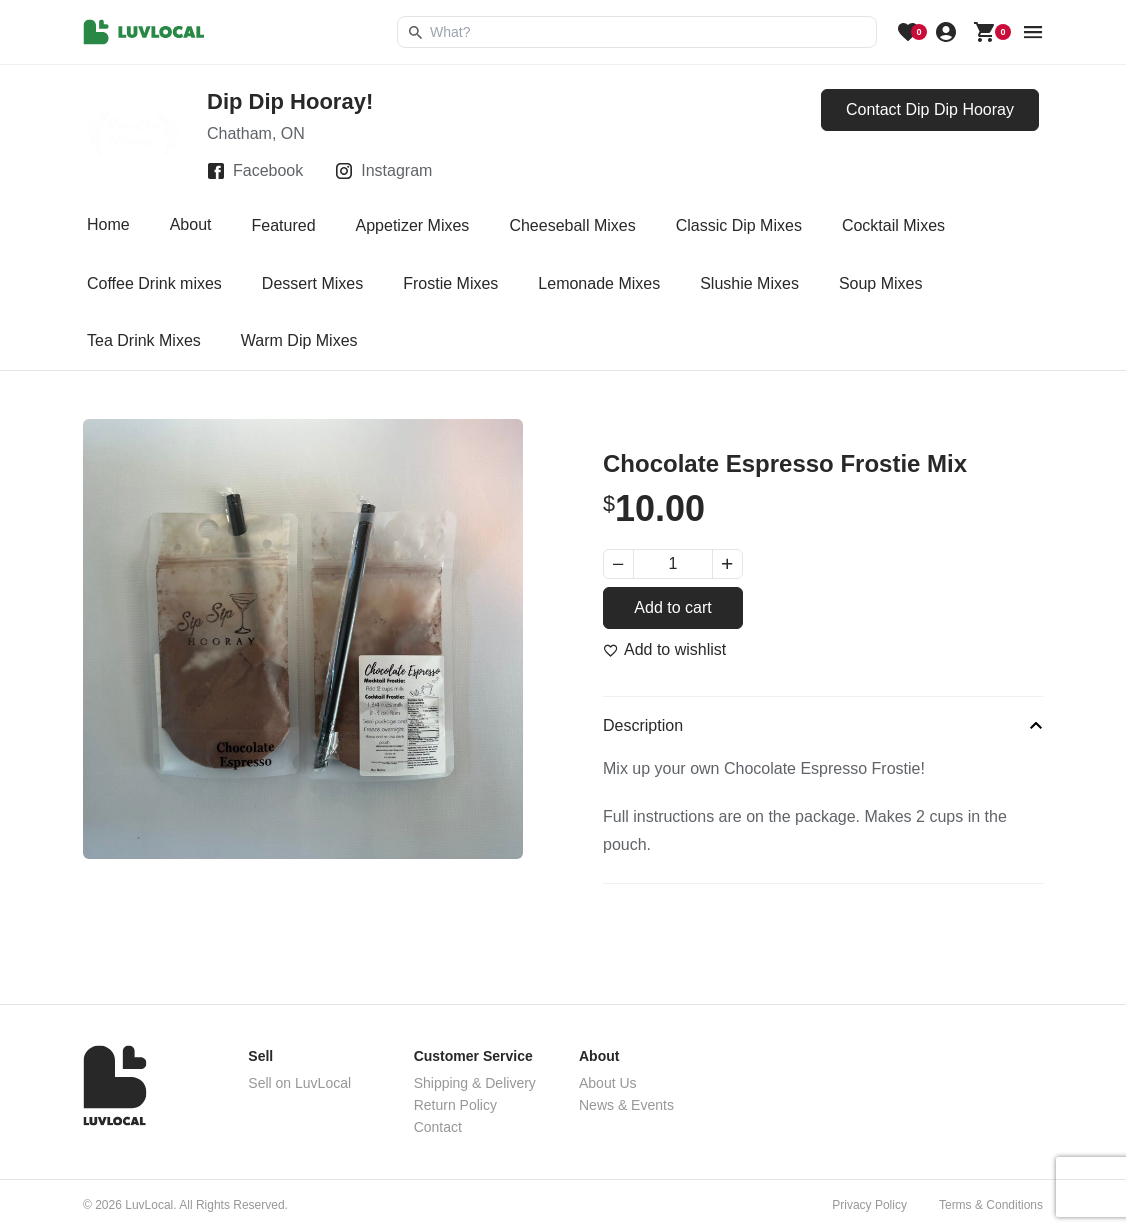 The height and width of the screenshot is (1231, 1126). What do you see at coordinates (930, 109) in the screenshot?
I see `Contact Dip Dip Hooray` at bounding box center [930, 109].